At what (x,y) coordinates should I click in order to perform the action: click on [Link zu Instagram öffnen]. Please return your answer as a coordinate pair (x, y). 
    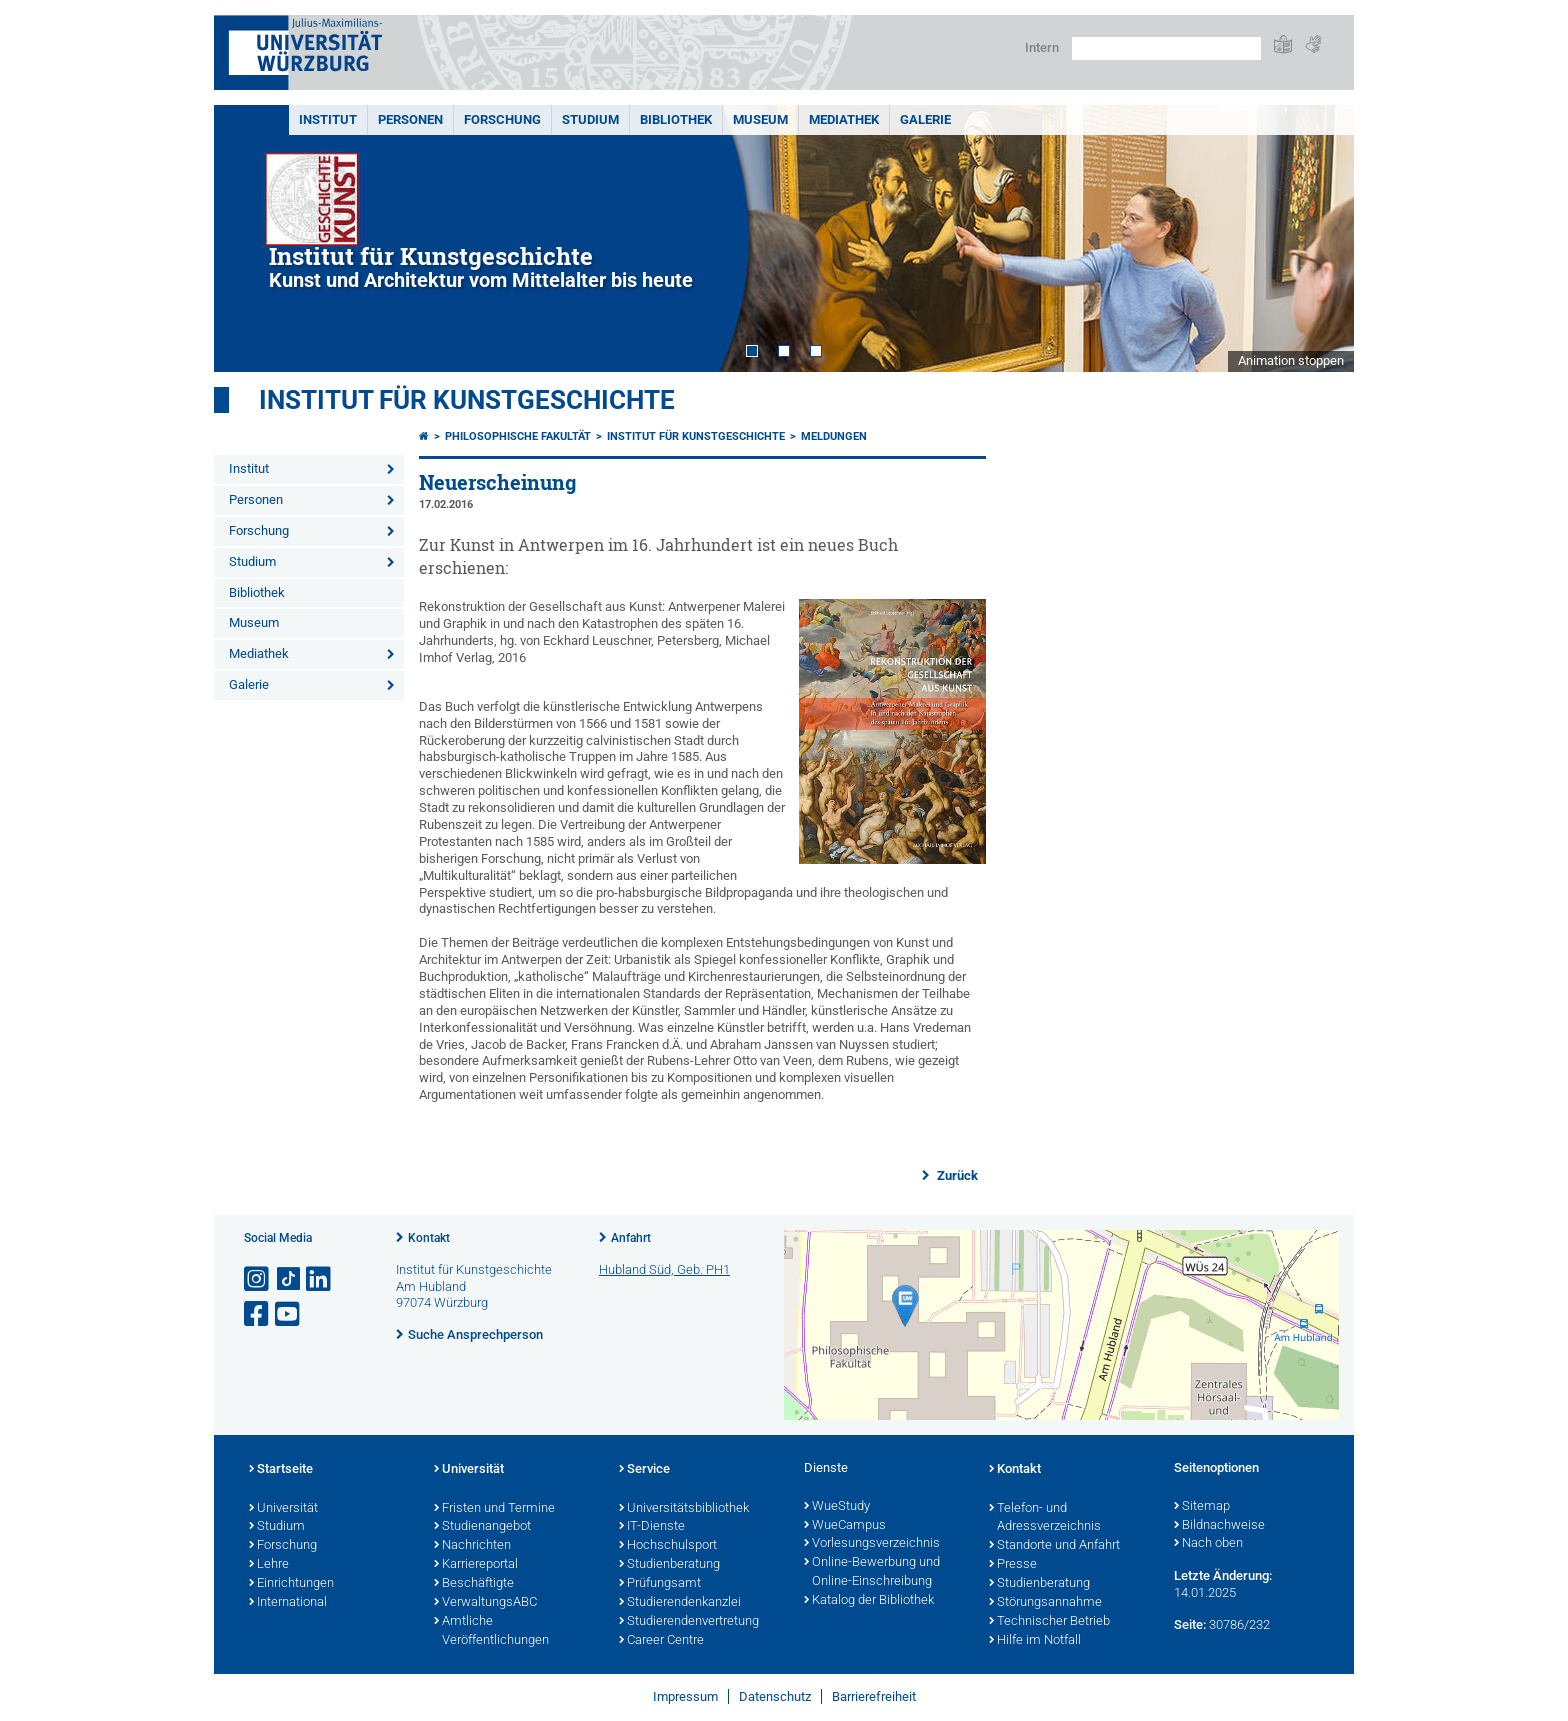
    Looking at the image, I should click on (258, 1279).